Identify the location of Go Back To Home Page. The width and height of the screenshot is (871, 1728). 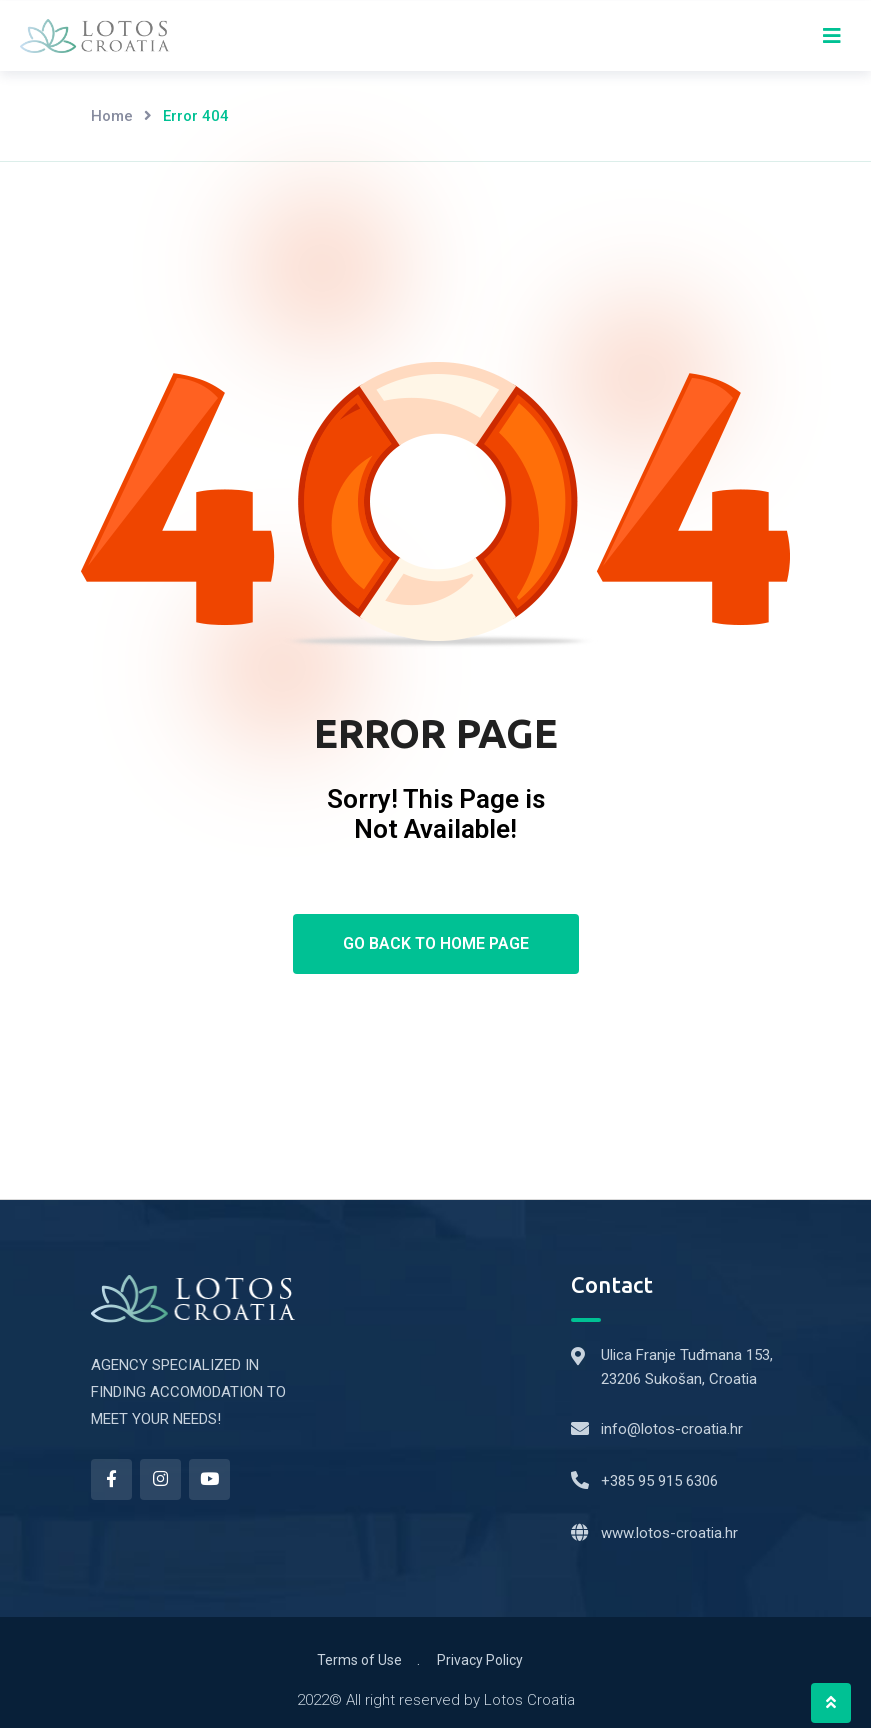
(436, 943).